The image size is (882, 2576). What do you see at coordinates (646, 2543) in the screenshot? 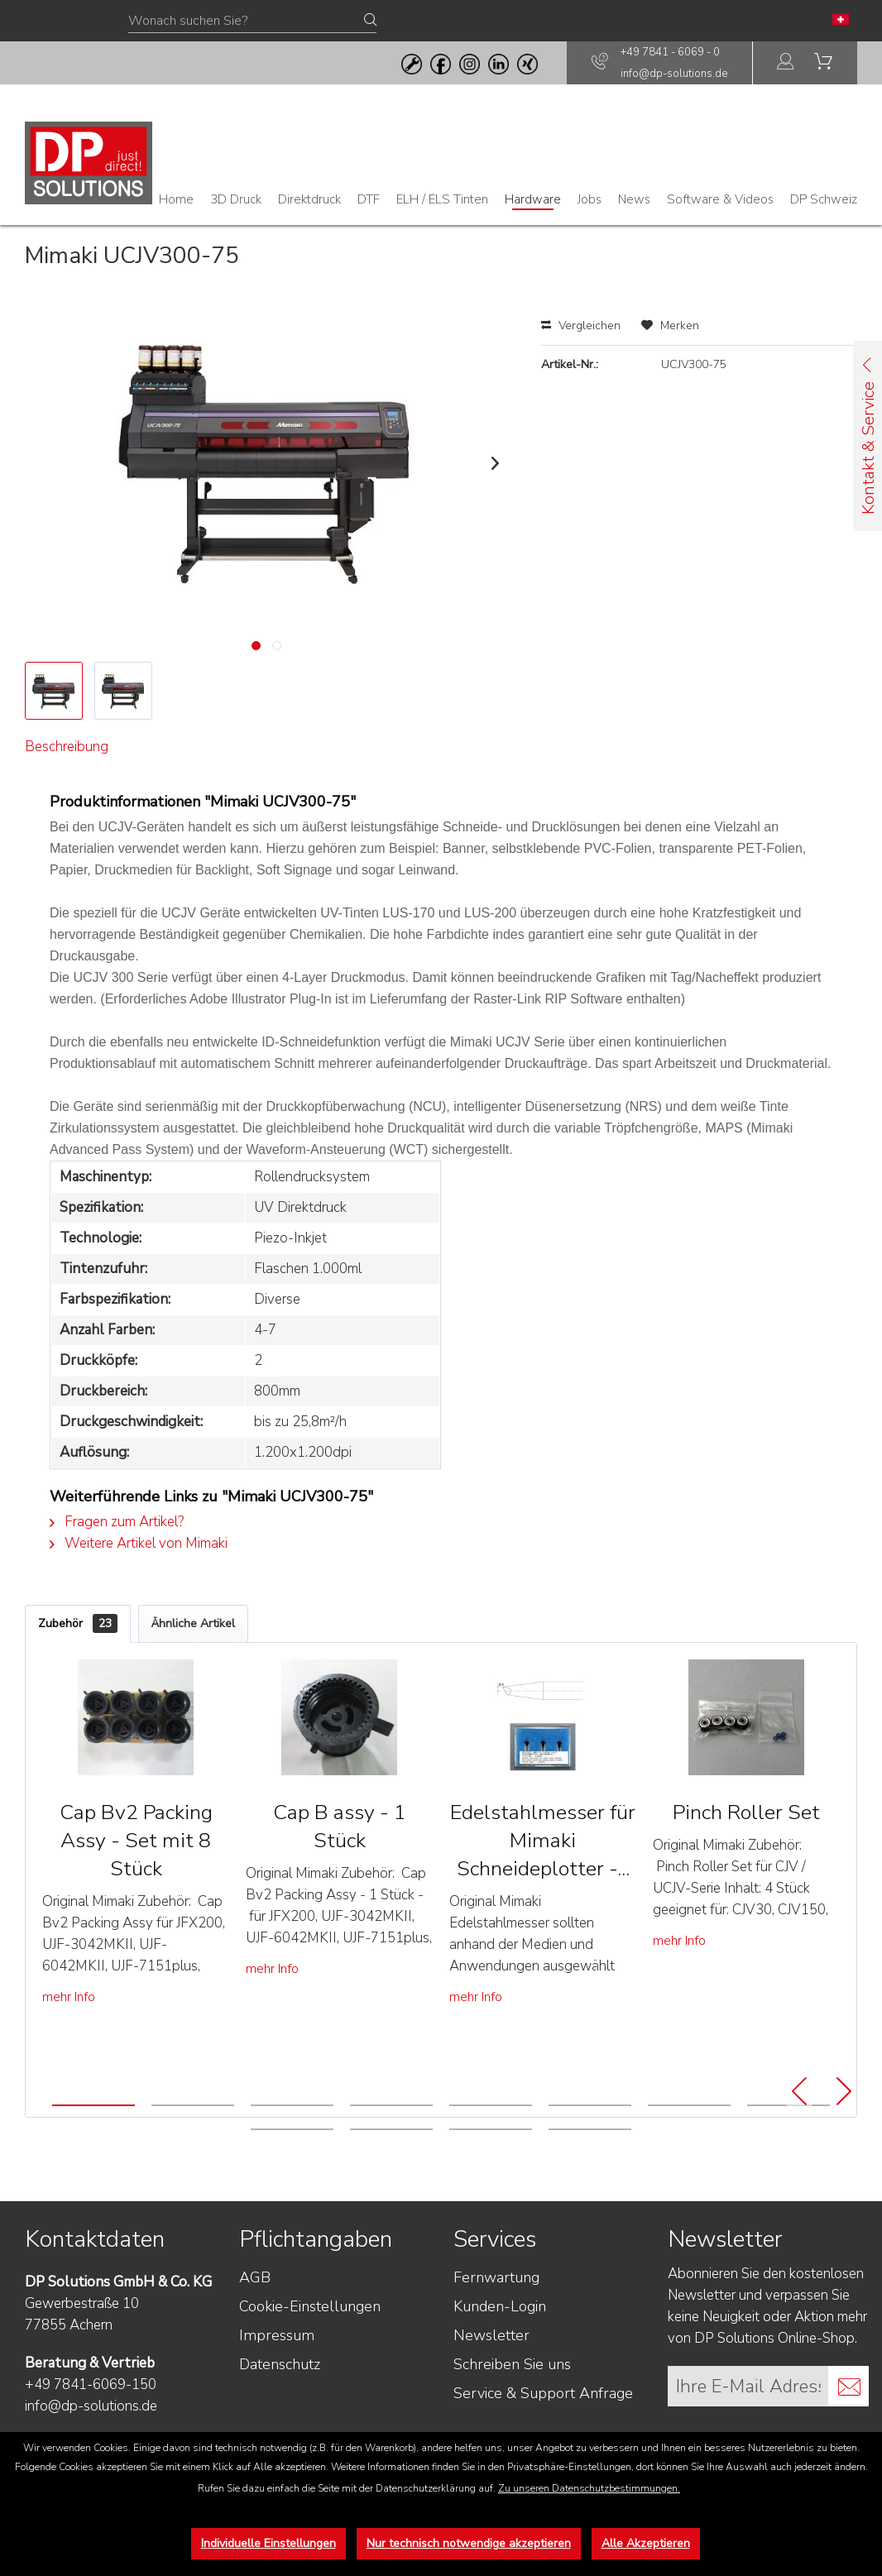
I see `Alle Akzeptieren` at bounding box center [646, 2543].